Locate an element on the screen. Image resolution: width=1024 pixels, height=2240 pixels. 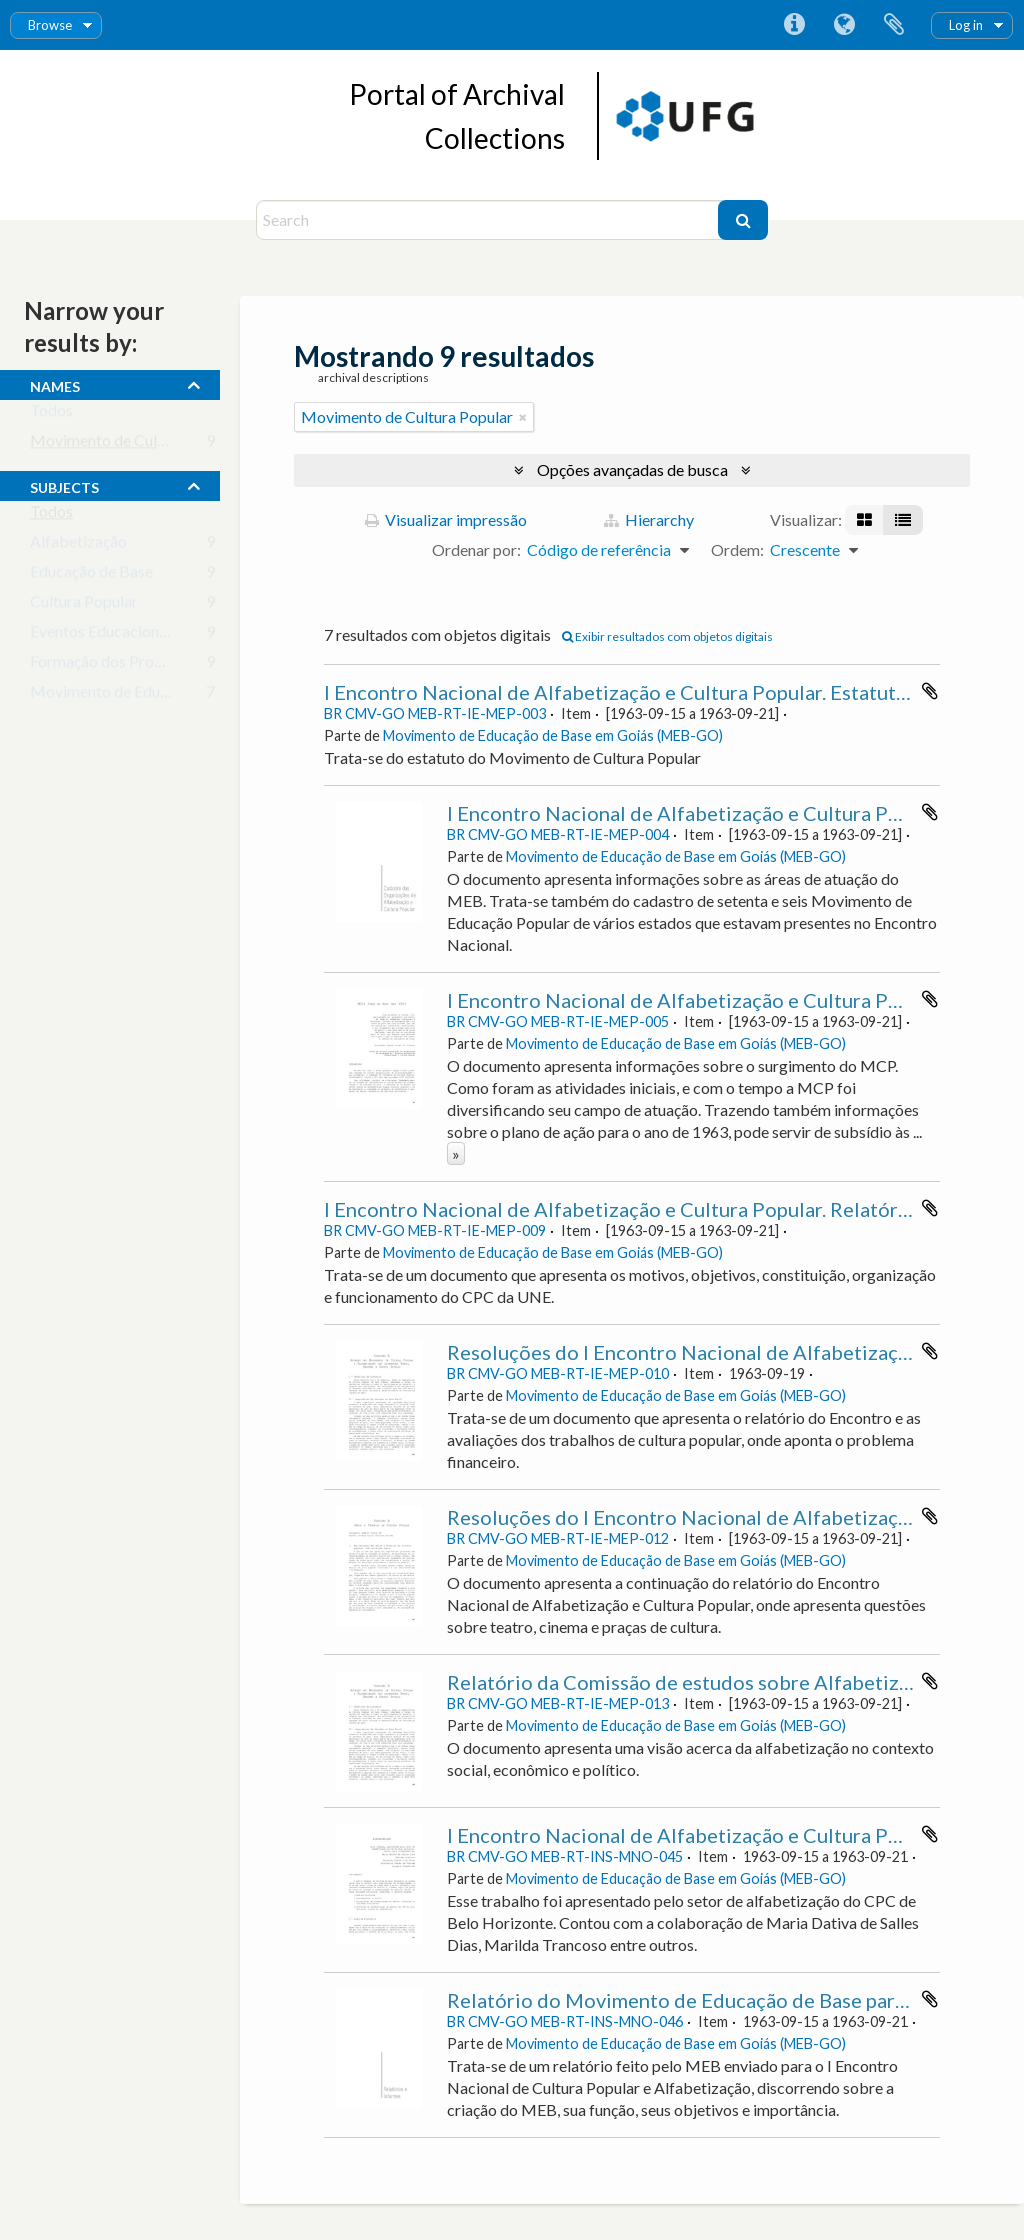
Movimento de Educação Popular is located at coordinates (143, 695).